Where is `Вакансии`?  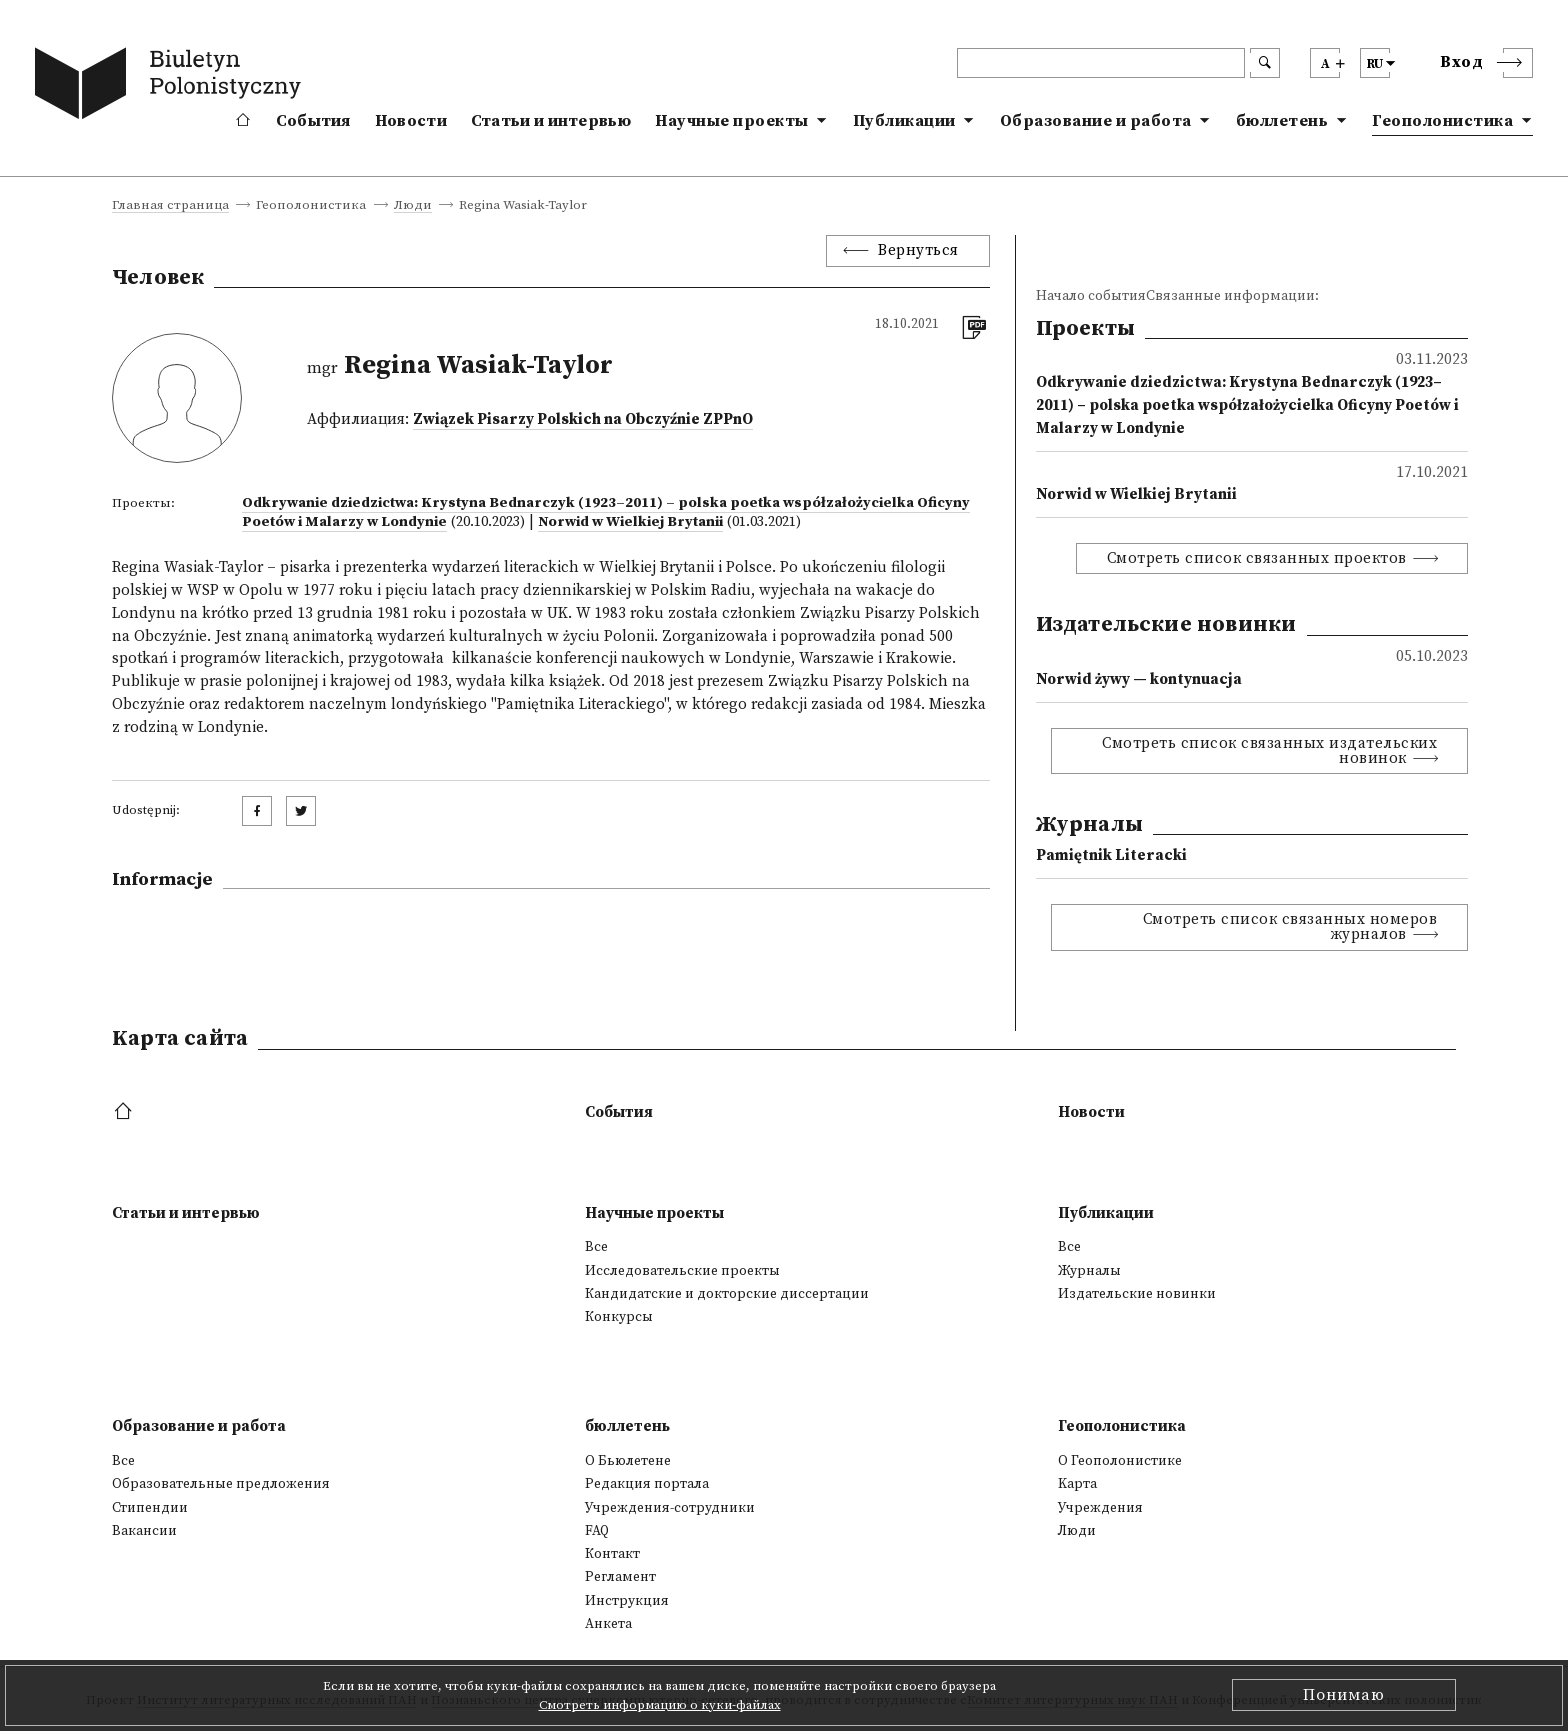 Вакансии is located at coordinates (144, 1531).